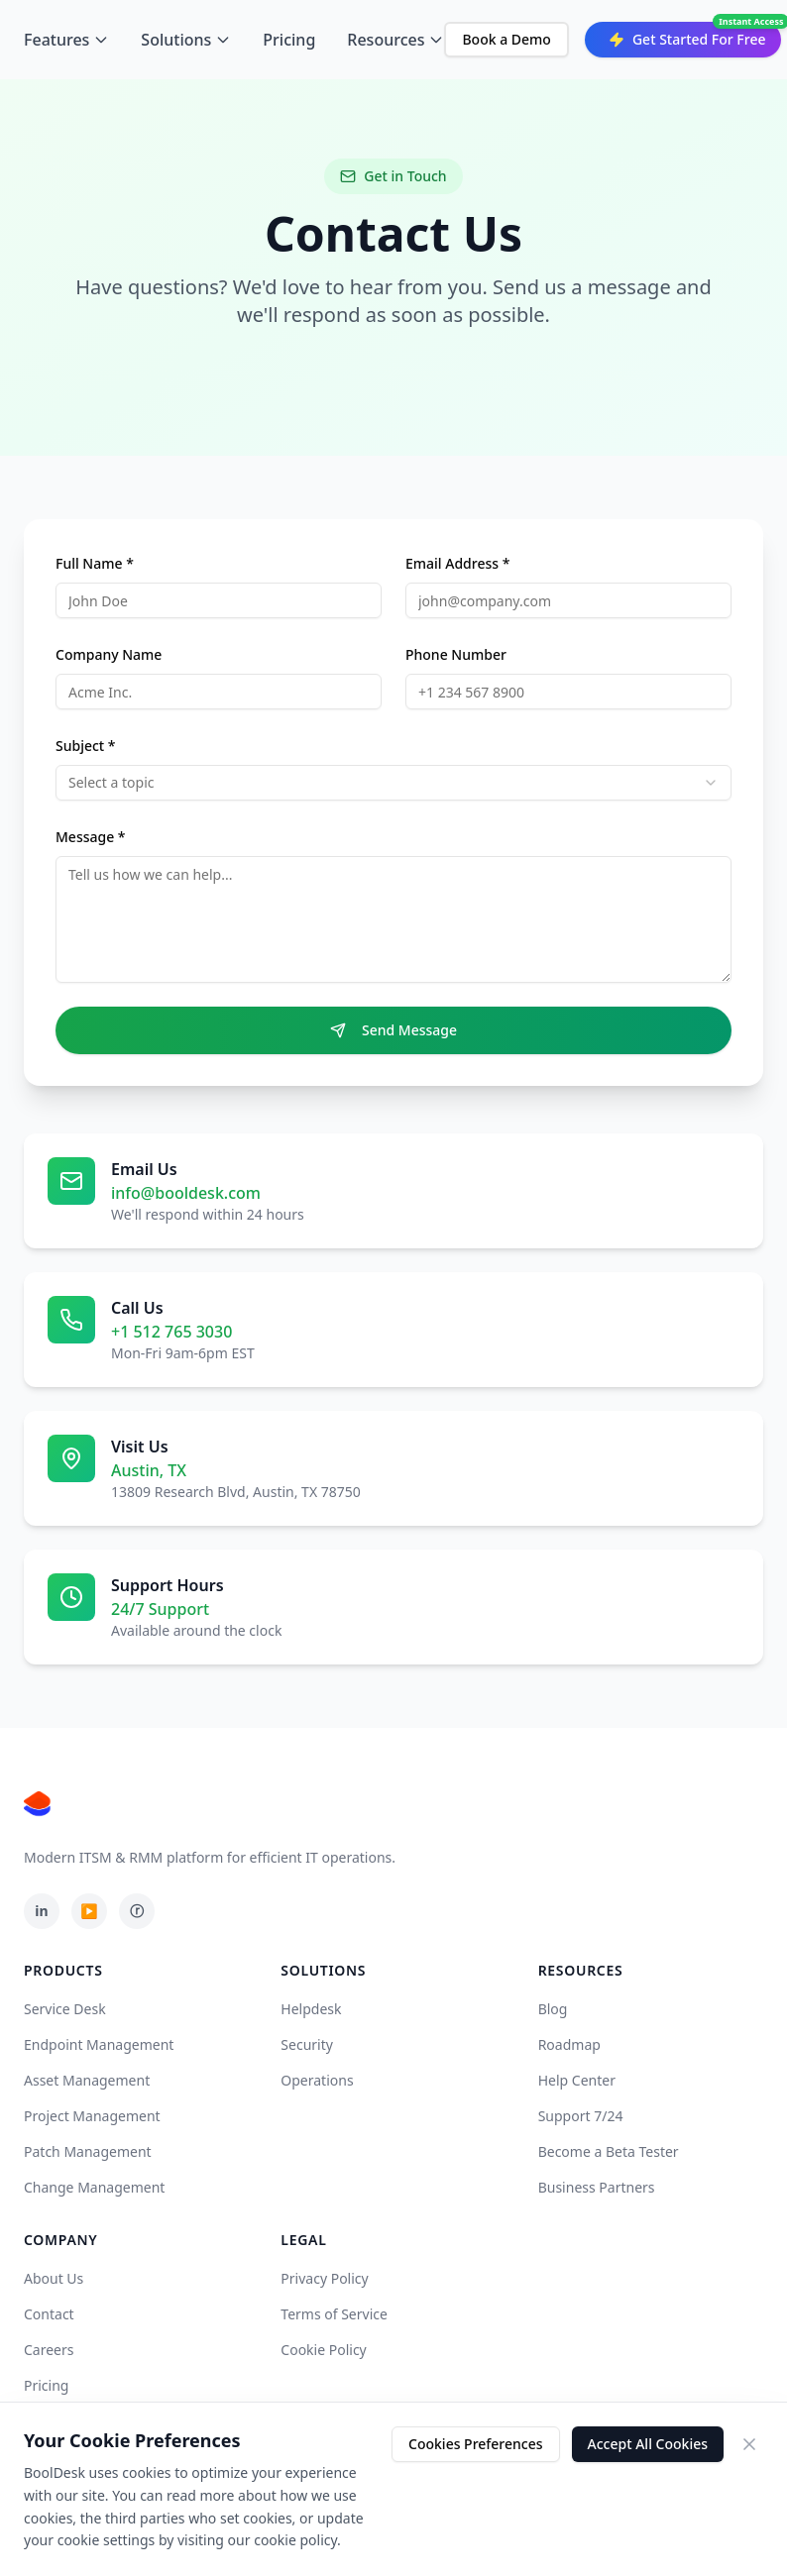 The image size is (787, 2576). I want to click on Cookies Preferences, so click(475, 2443).